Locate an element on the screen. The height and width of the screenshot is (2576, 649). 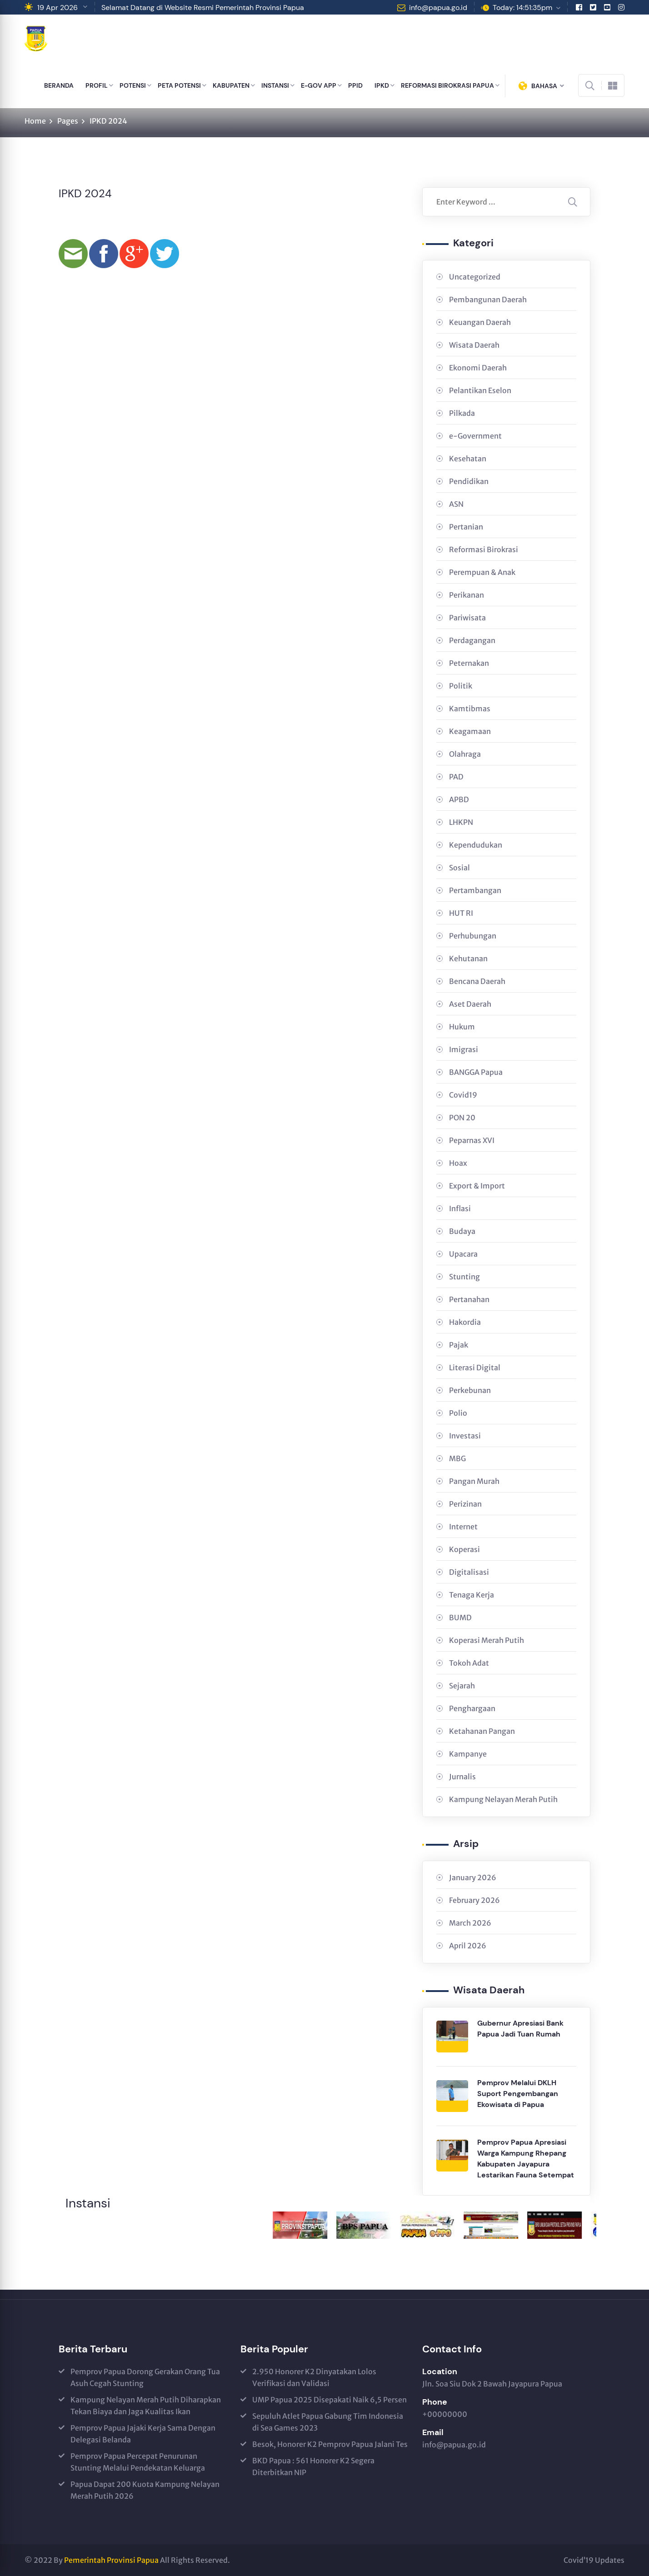
Pemprov Melalui DKLH Suport Pengembangan Ekowisata di Papua is located at coordinates (517, 2093).